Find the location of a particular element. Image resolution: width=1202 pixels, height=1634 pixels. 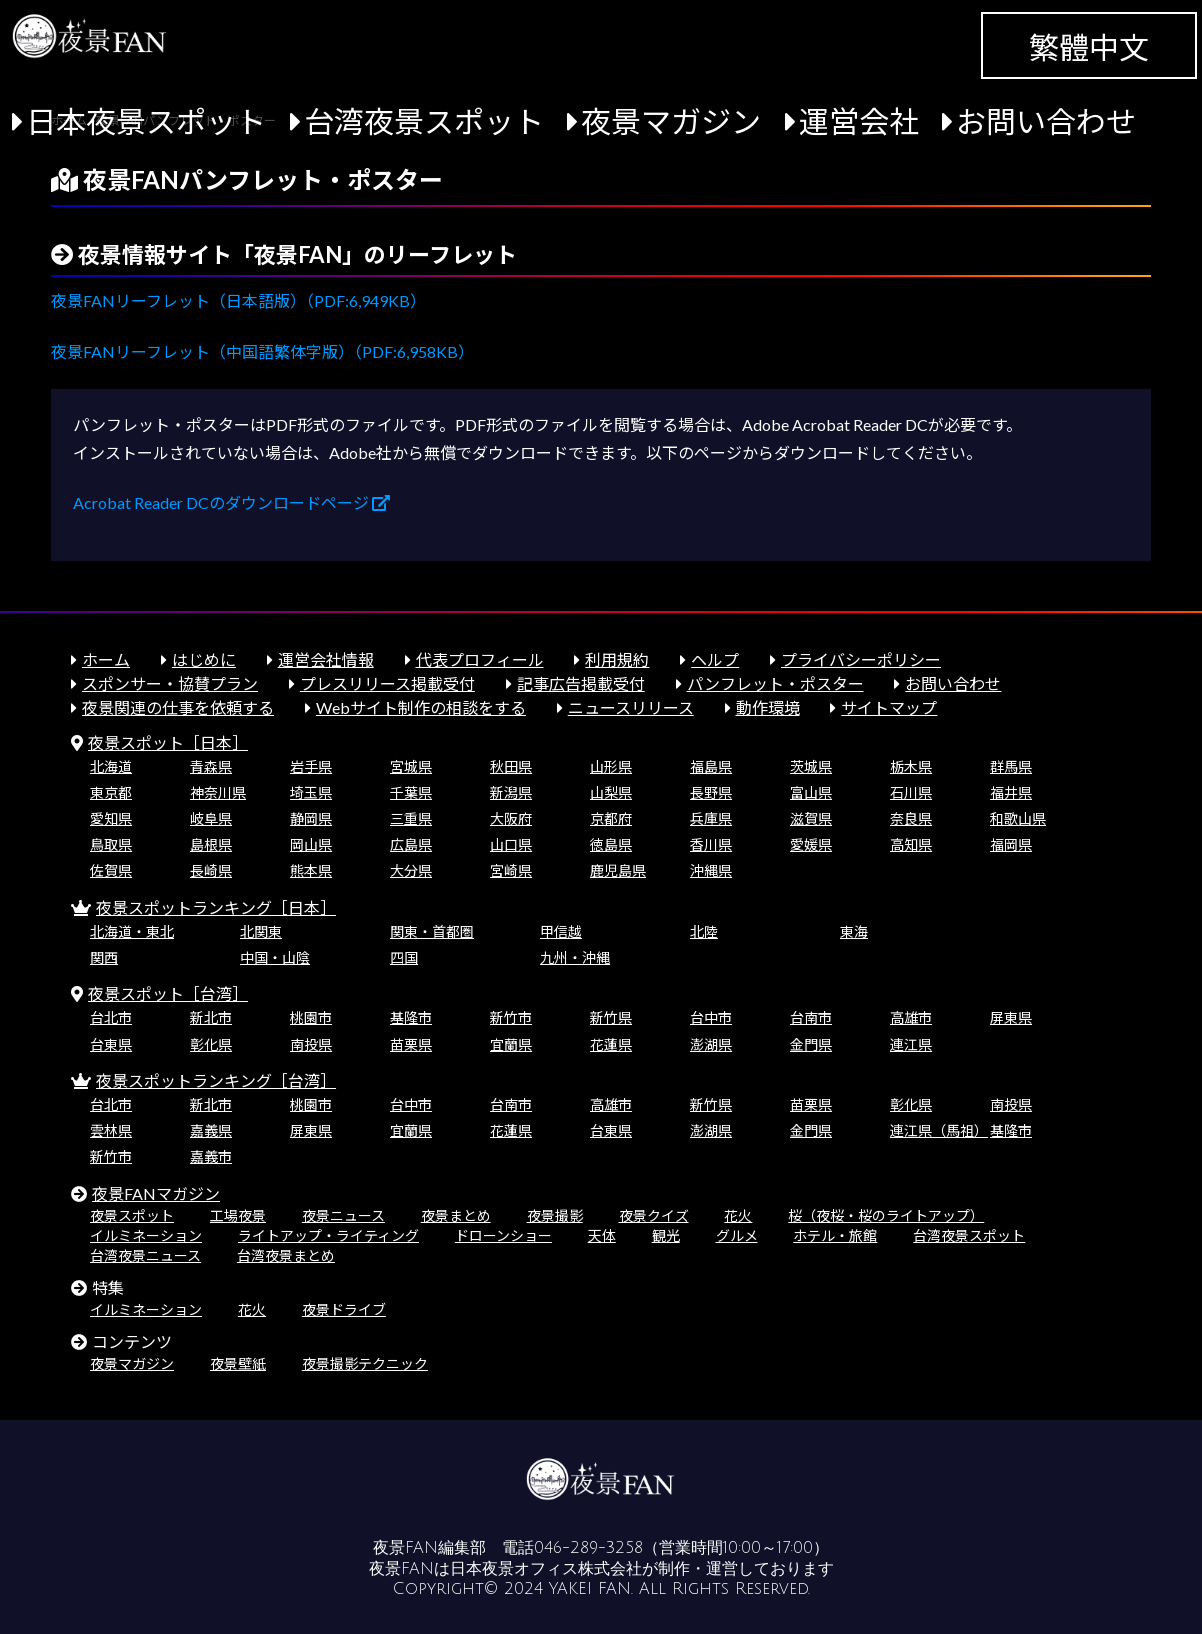

台湾夜景スポット is located at coordinates (424, 121).